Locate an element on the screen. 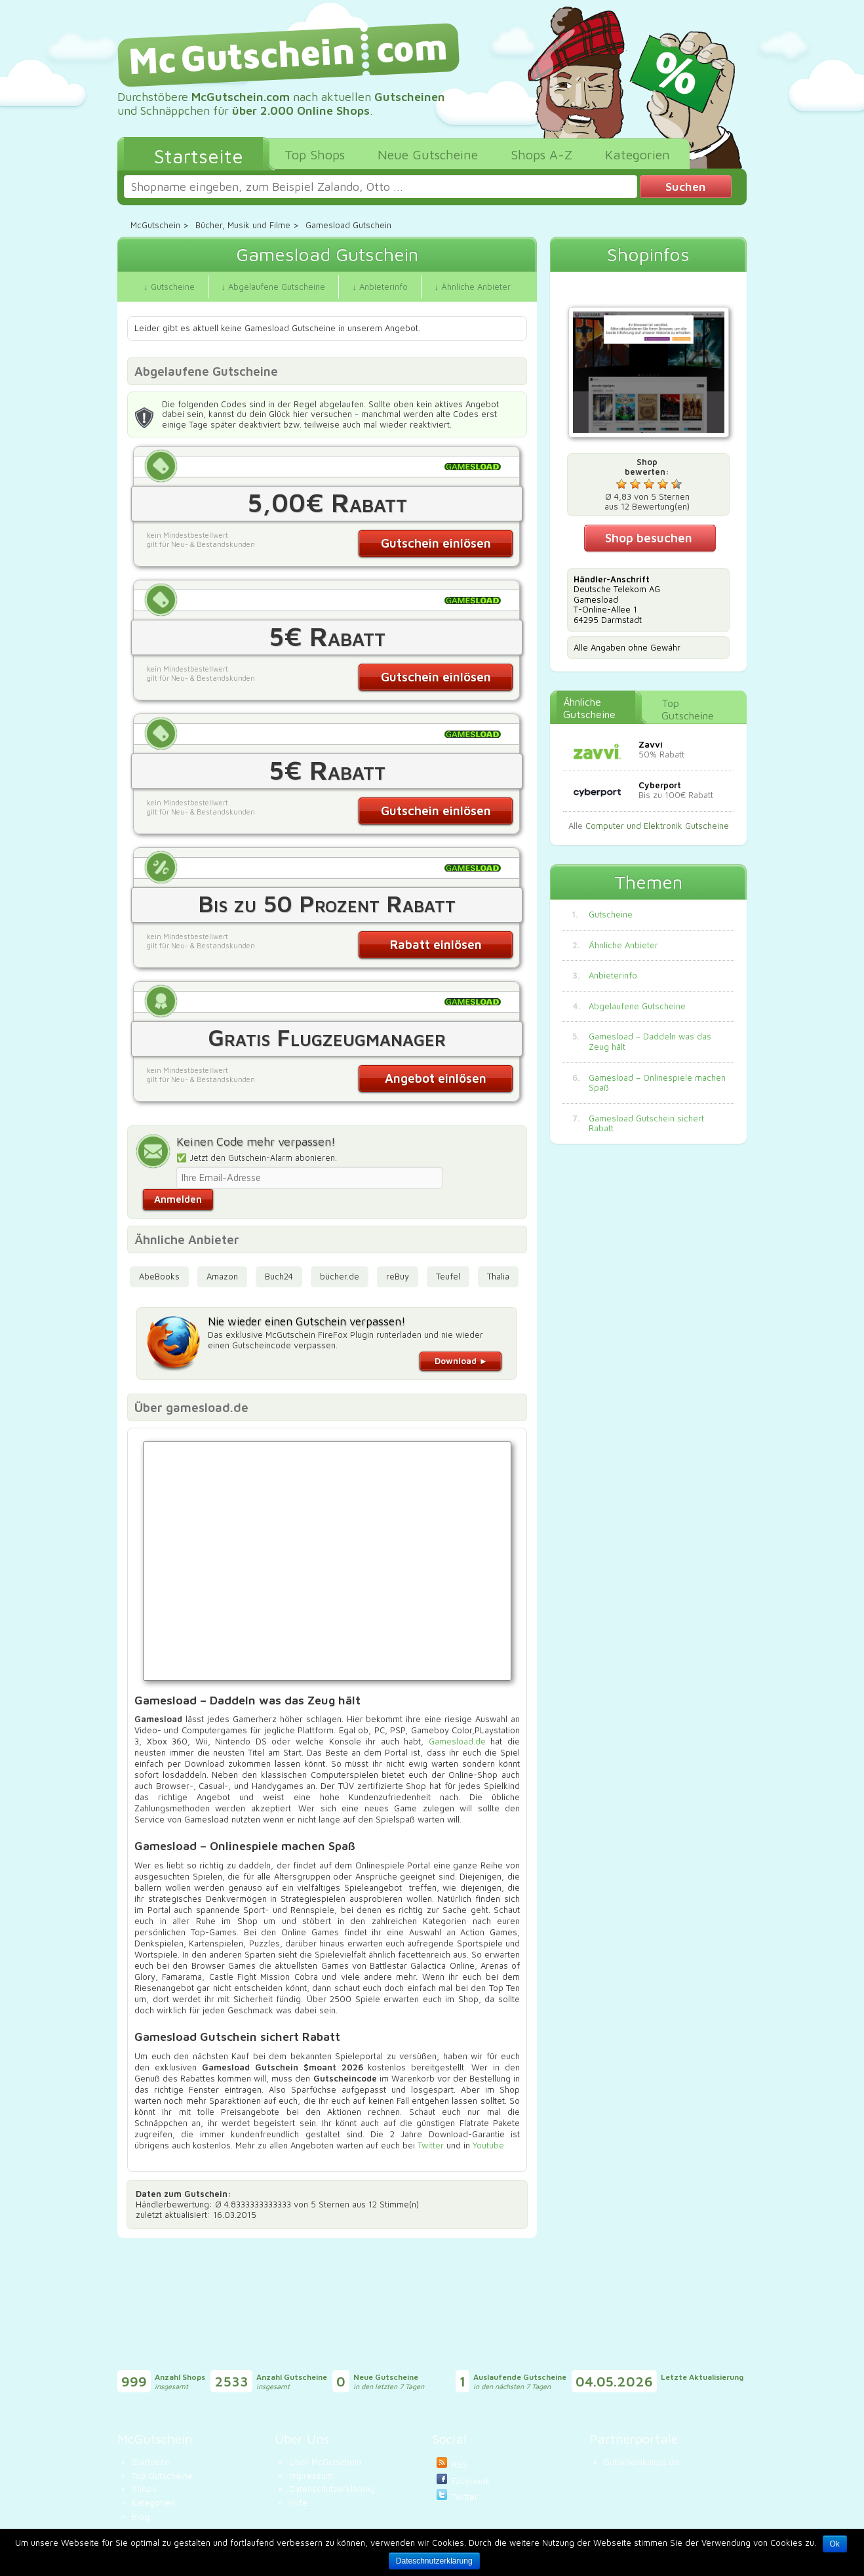 Image resolution: width=864 pixels, height=2576 pixels. Anbieterinfo is located at coordinates (613, 975).